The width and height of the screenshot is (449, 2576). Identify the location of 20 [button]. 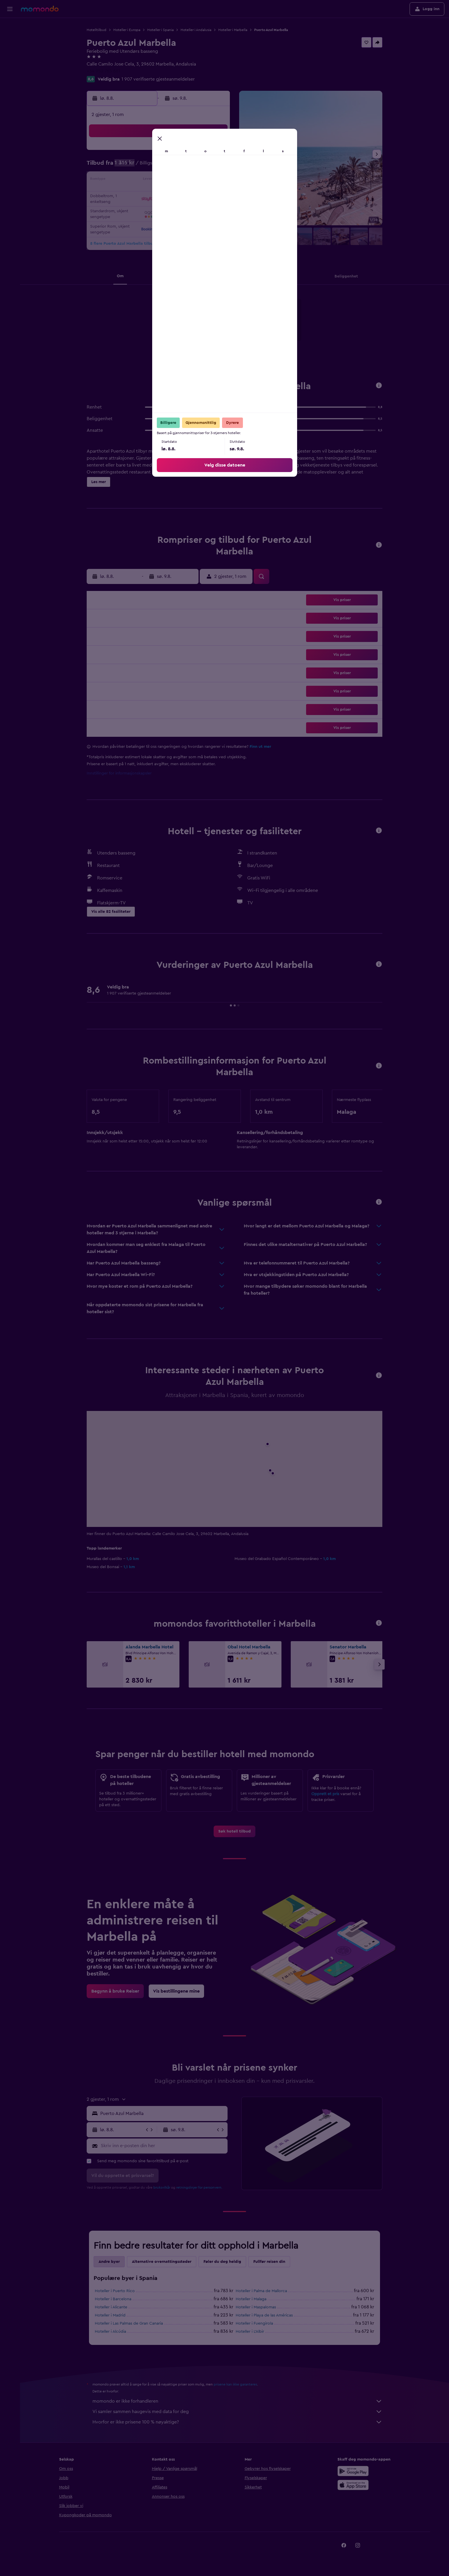
(173, 194).